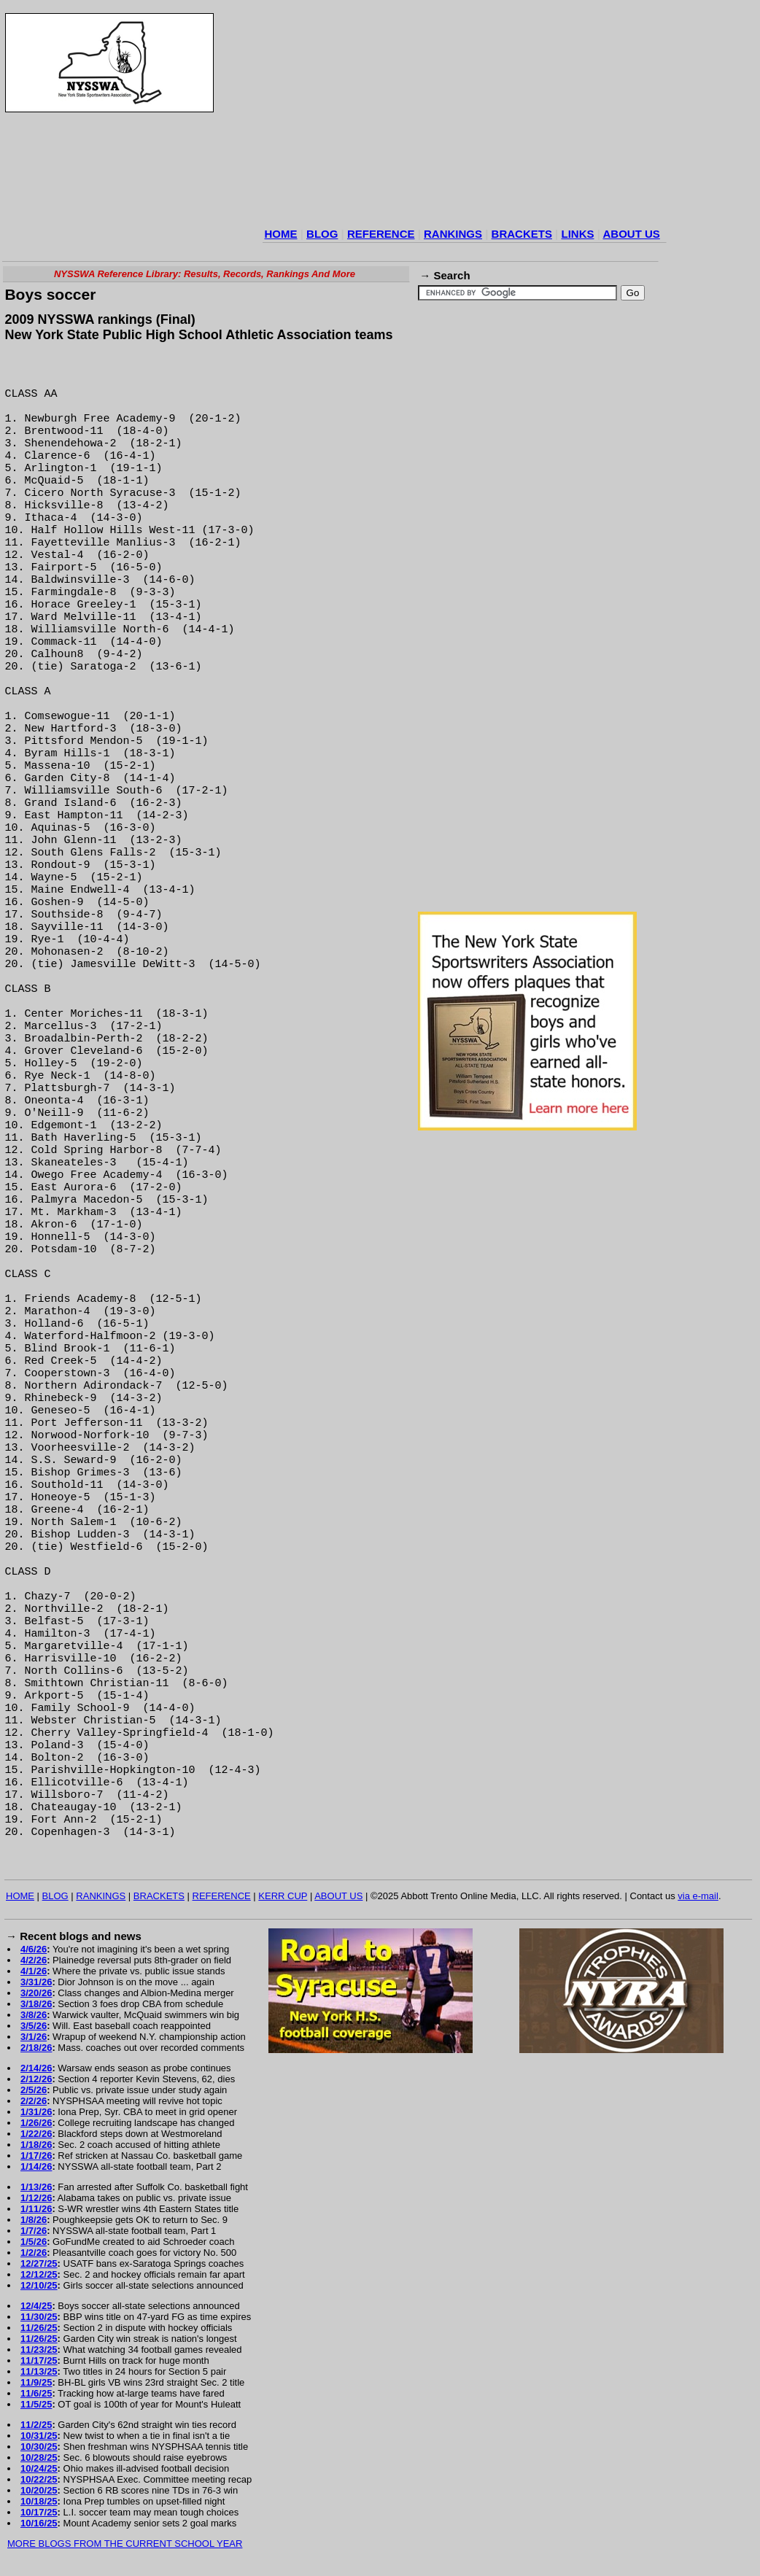 This screenshot has height=2576, width=760. What do you see at coordinates (39, 2285) in the screenshot?
I see `12/10/25` at bounding box center [39, 2285].